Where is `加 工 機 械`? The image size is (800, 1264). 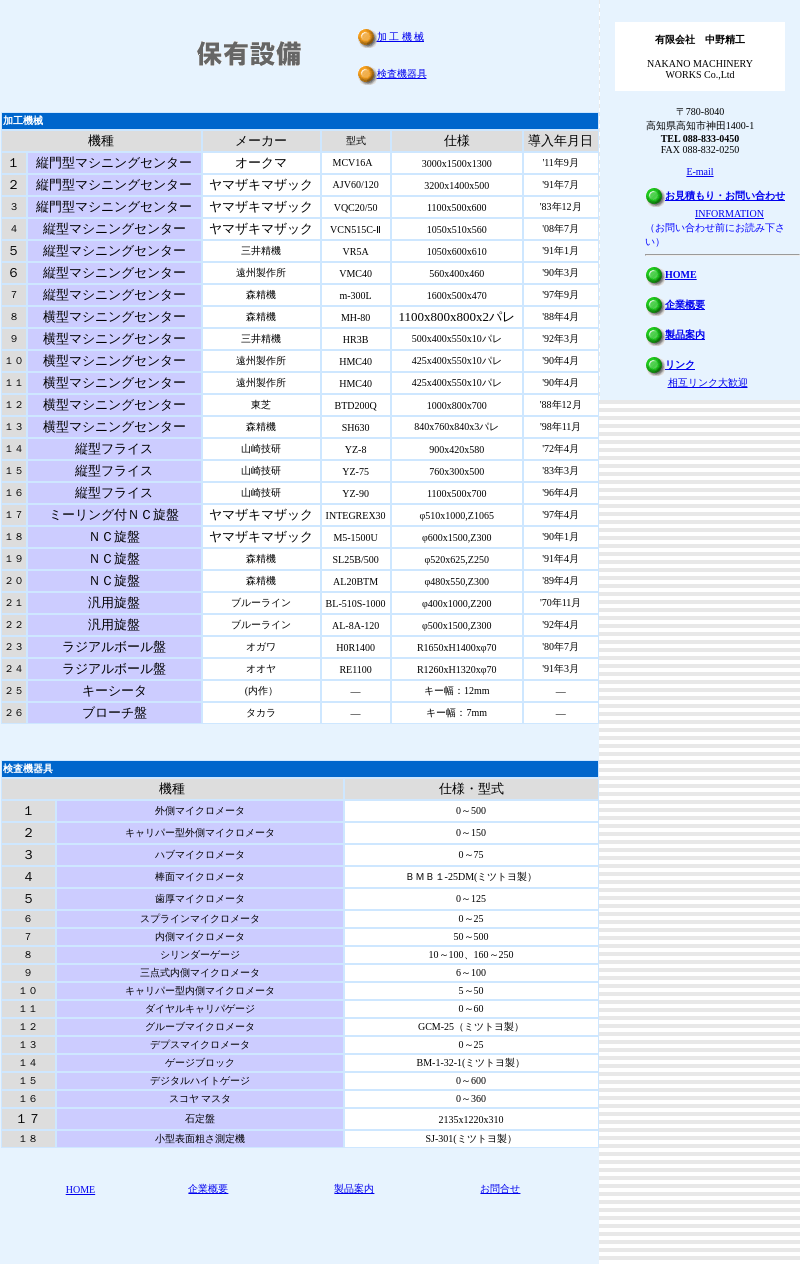
加 工 機 械 is located at coordinates (401, 36).